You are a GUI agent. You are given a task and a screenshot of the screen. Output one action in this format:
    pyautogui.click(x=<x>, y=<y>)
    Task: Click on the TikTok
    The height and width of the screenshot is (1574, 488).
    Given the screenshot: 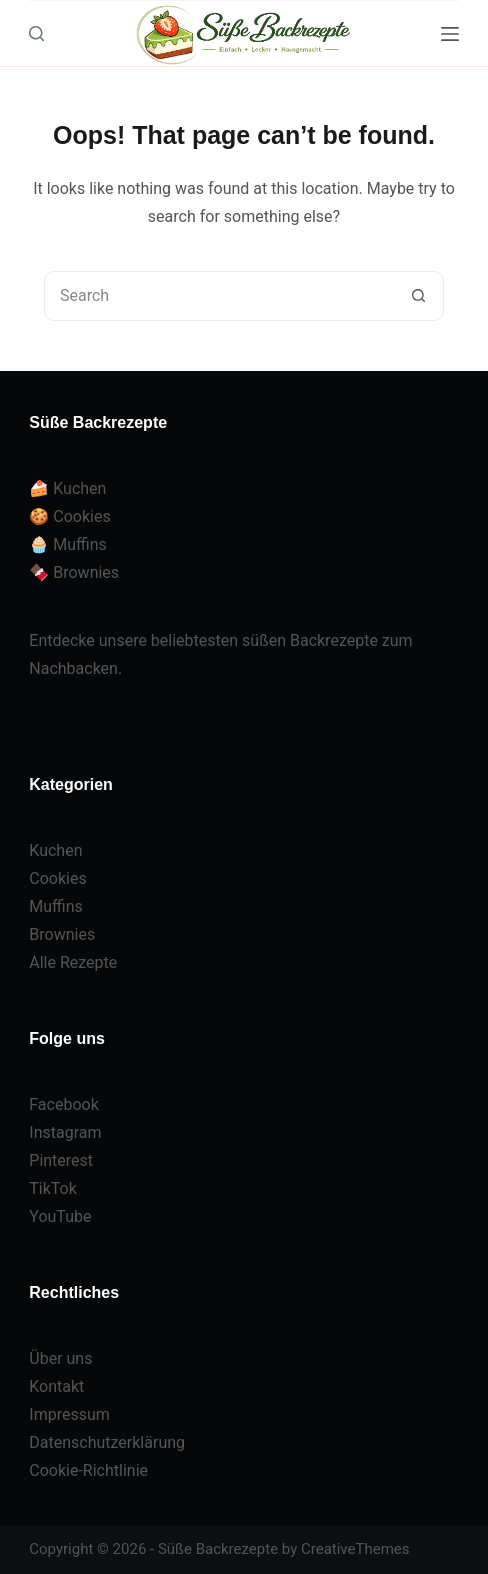 What is the action you would take?
    pyautogui.click(x=53, y=1188)
    